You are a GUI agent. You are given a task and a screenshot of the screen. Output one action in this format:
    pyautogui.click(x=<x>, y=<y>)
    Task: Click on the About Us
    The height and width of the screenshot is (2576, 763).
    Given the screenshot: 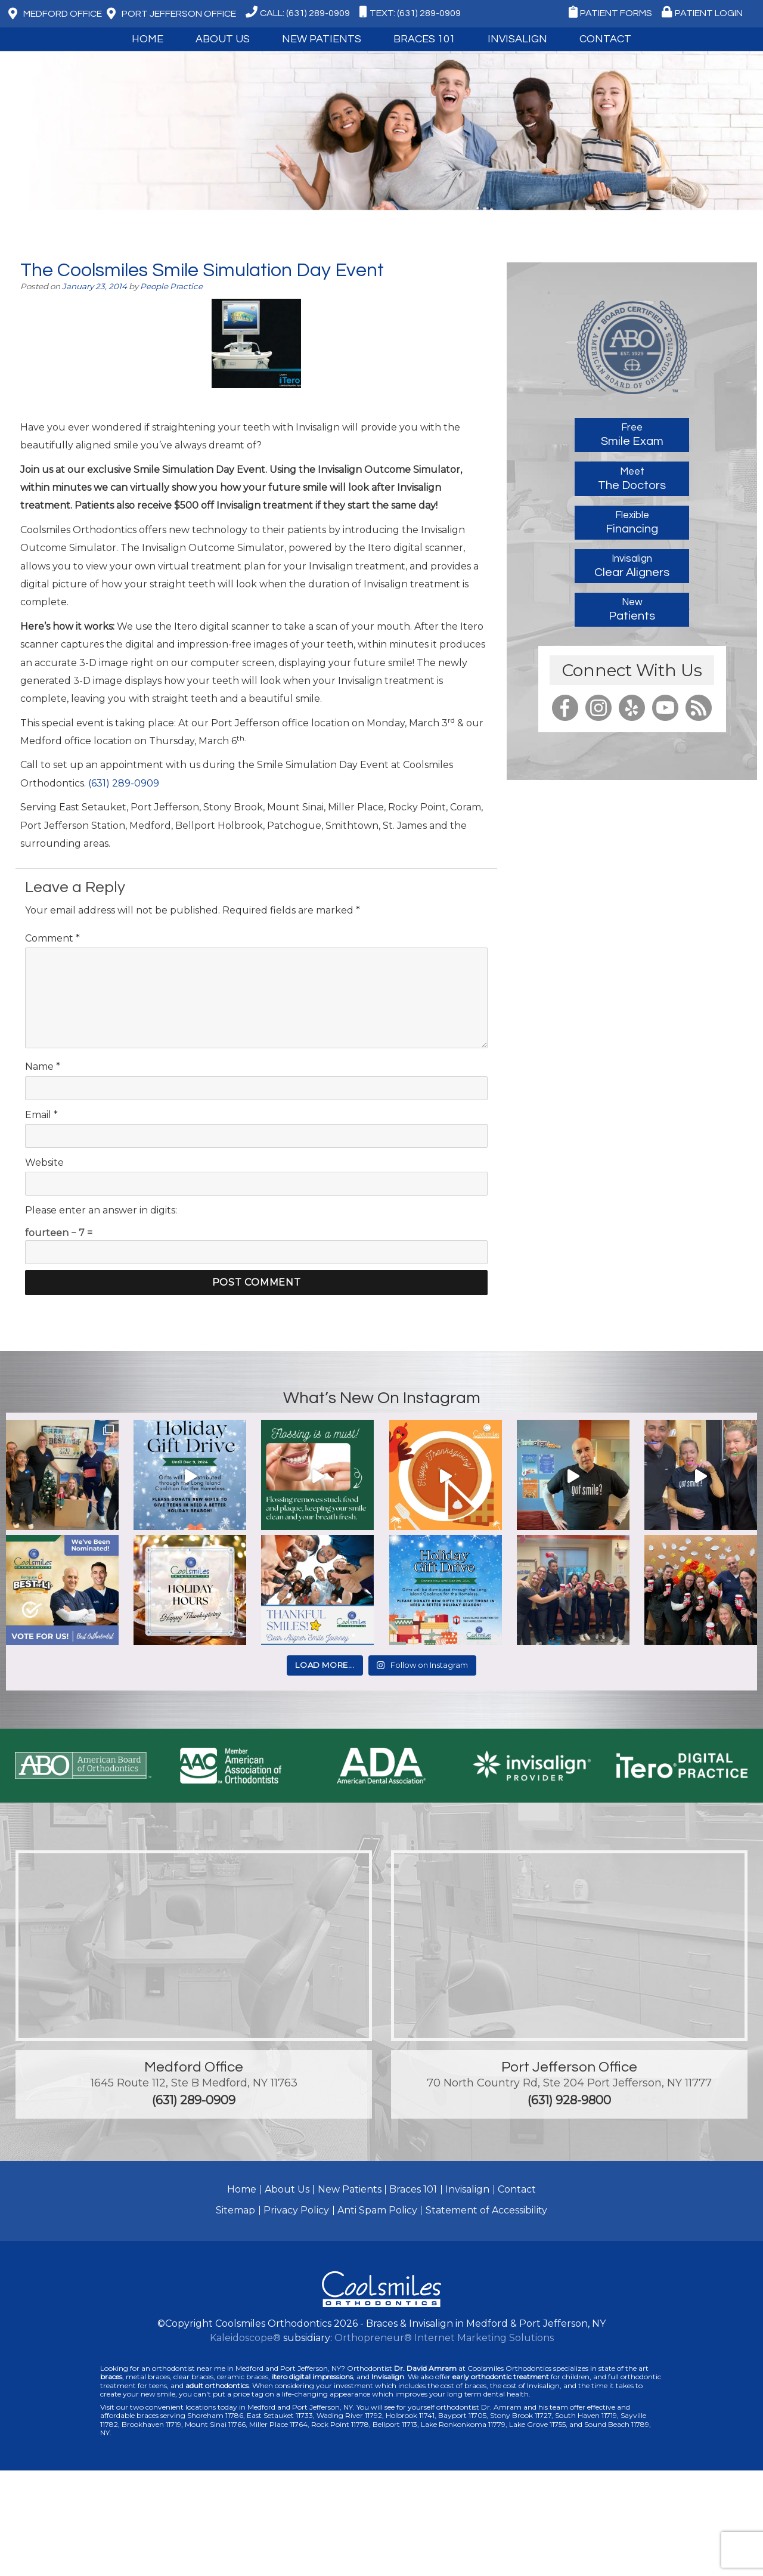 What is the action you would take?
    pyautogui.click(x=223, y=39)
    